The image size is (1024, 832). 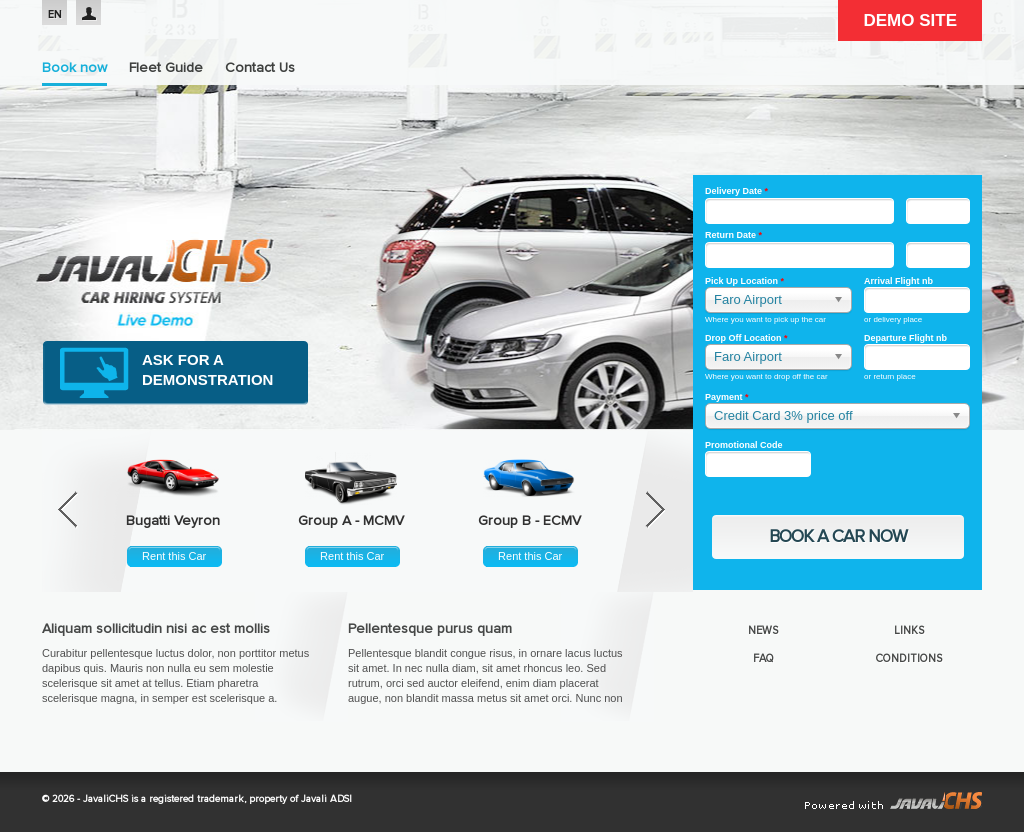 I want to click on Drop Off Location, so click(x=746, y=338).